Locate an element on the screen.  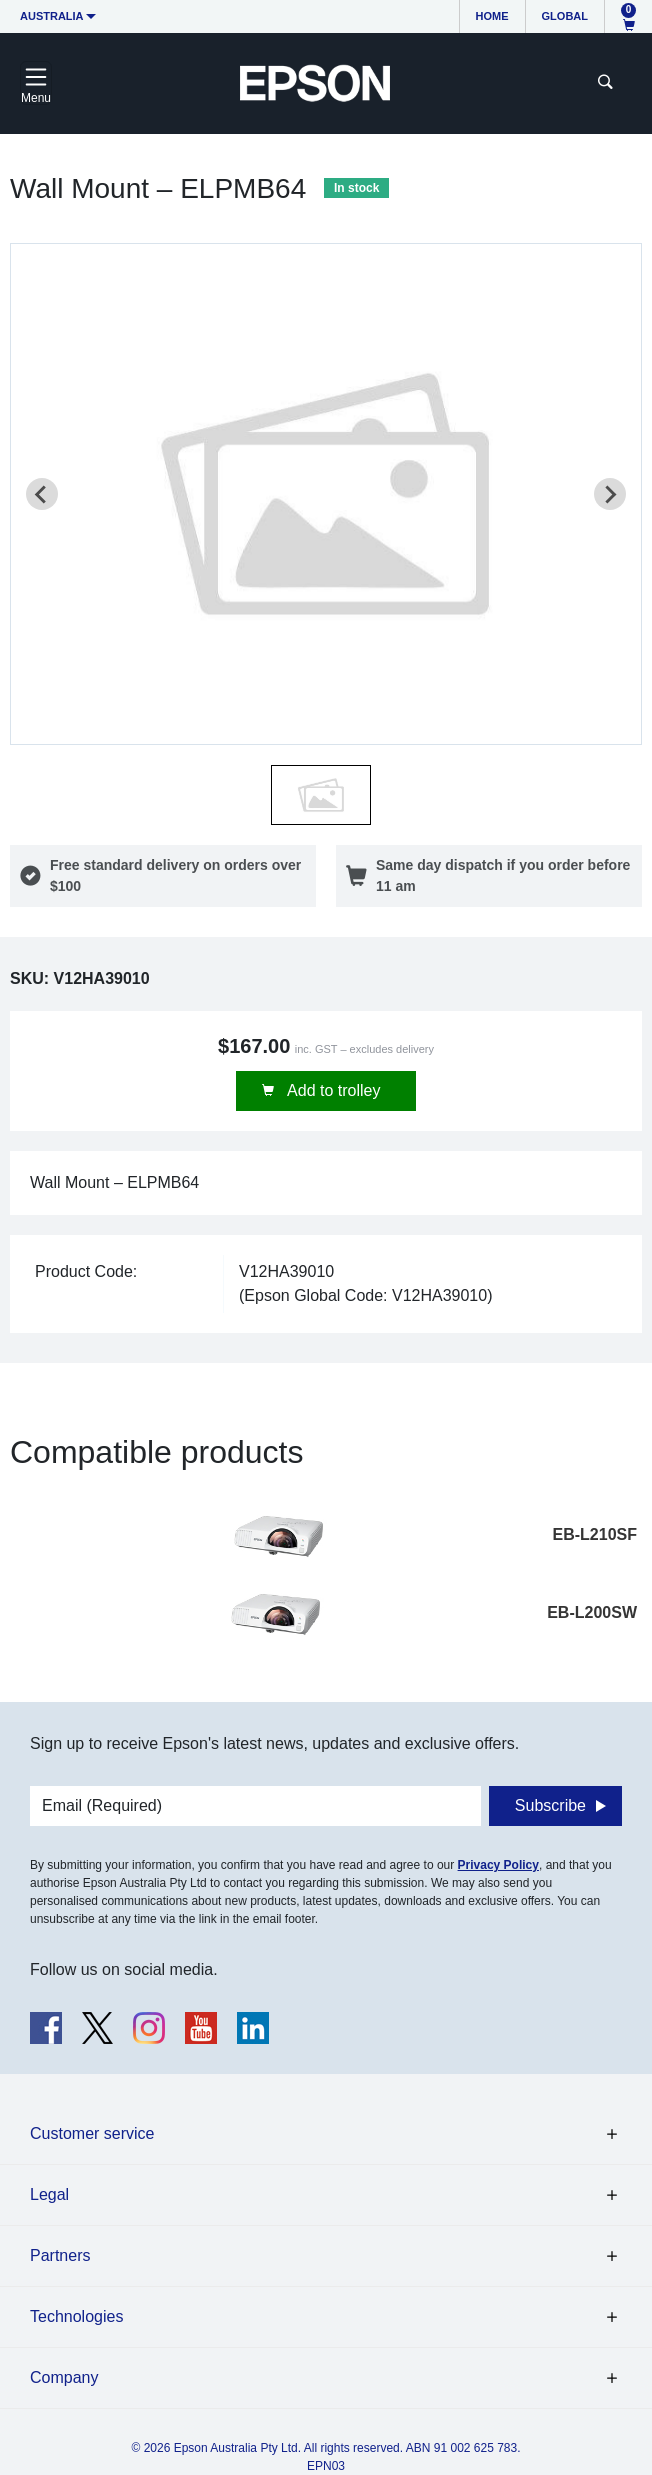
Australia [button] is located at coordinates (52, 16).